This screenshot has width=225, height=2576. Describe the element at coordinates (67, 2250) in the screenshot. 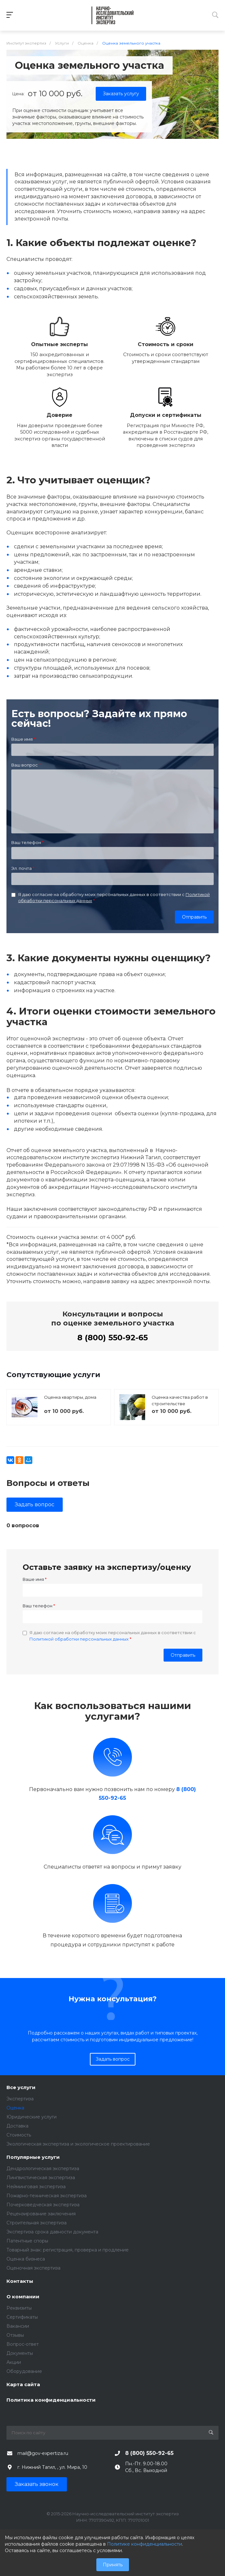

I see `Товарный знак: регистрация, проверка и продление` at that location.